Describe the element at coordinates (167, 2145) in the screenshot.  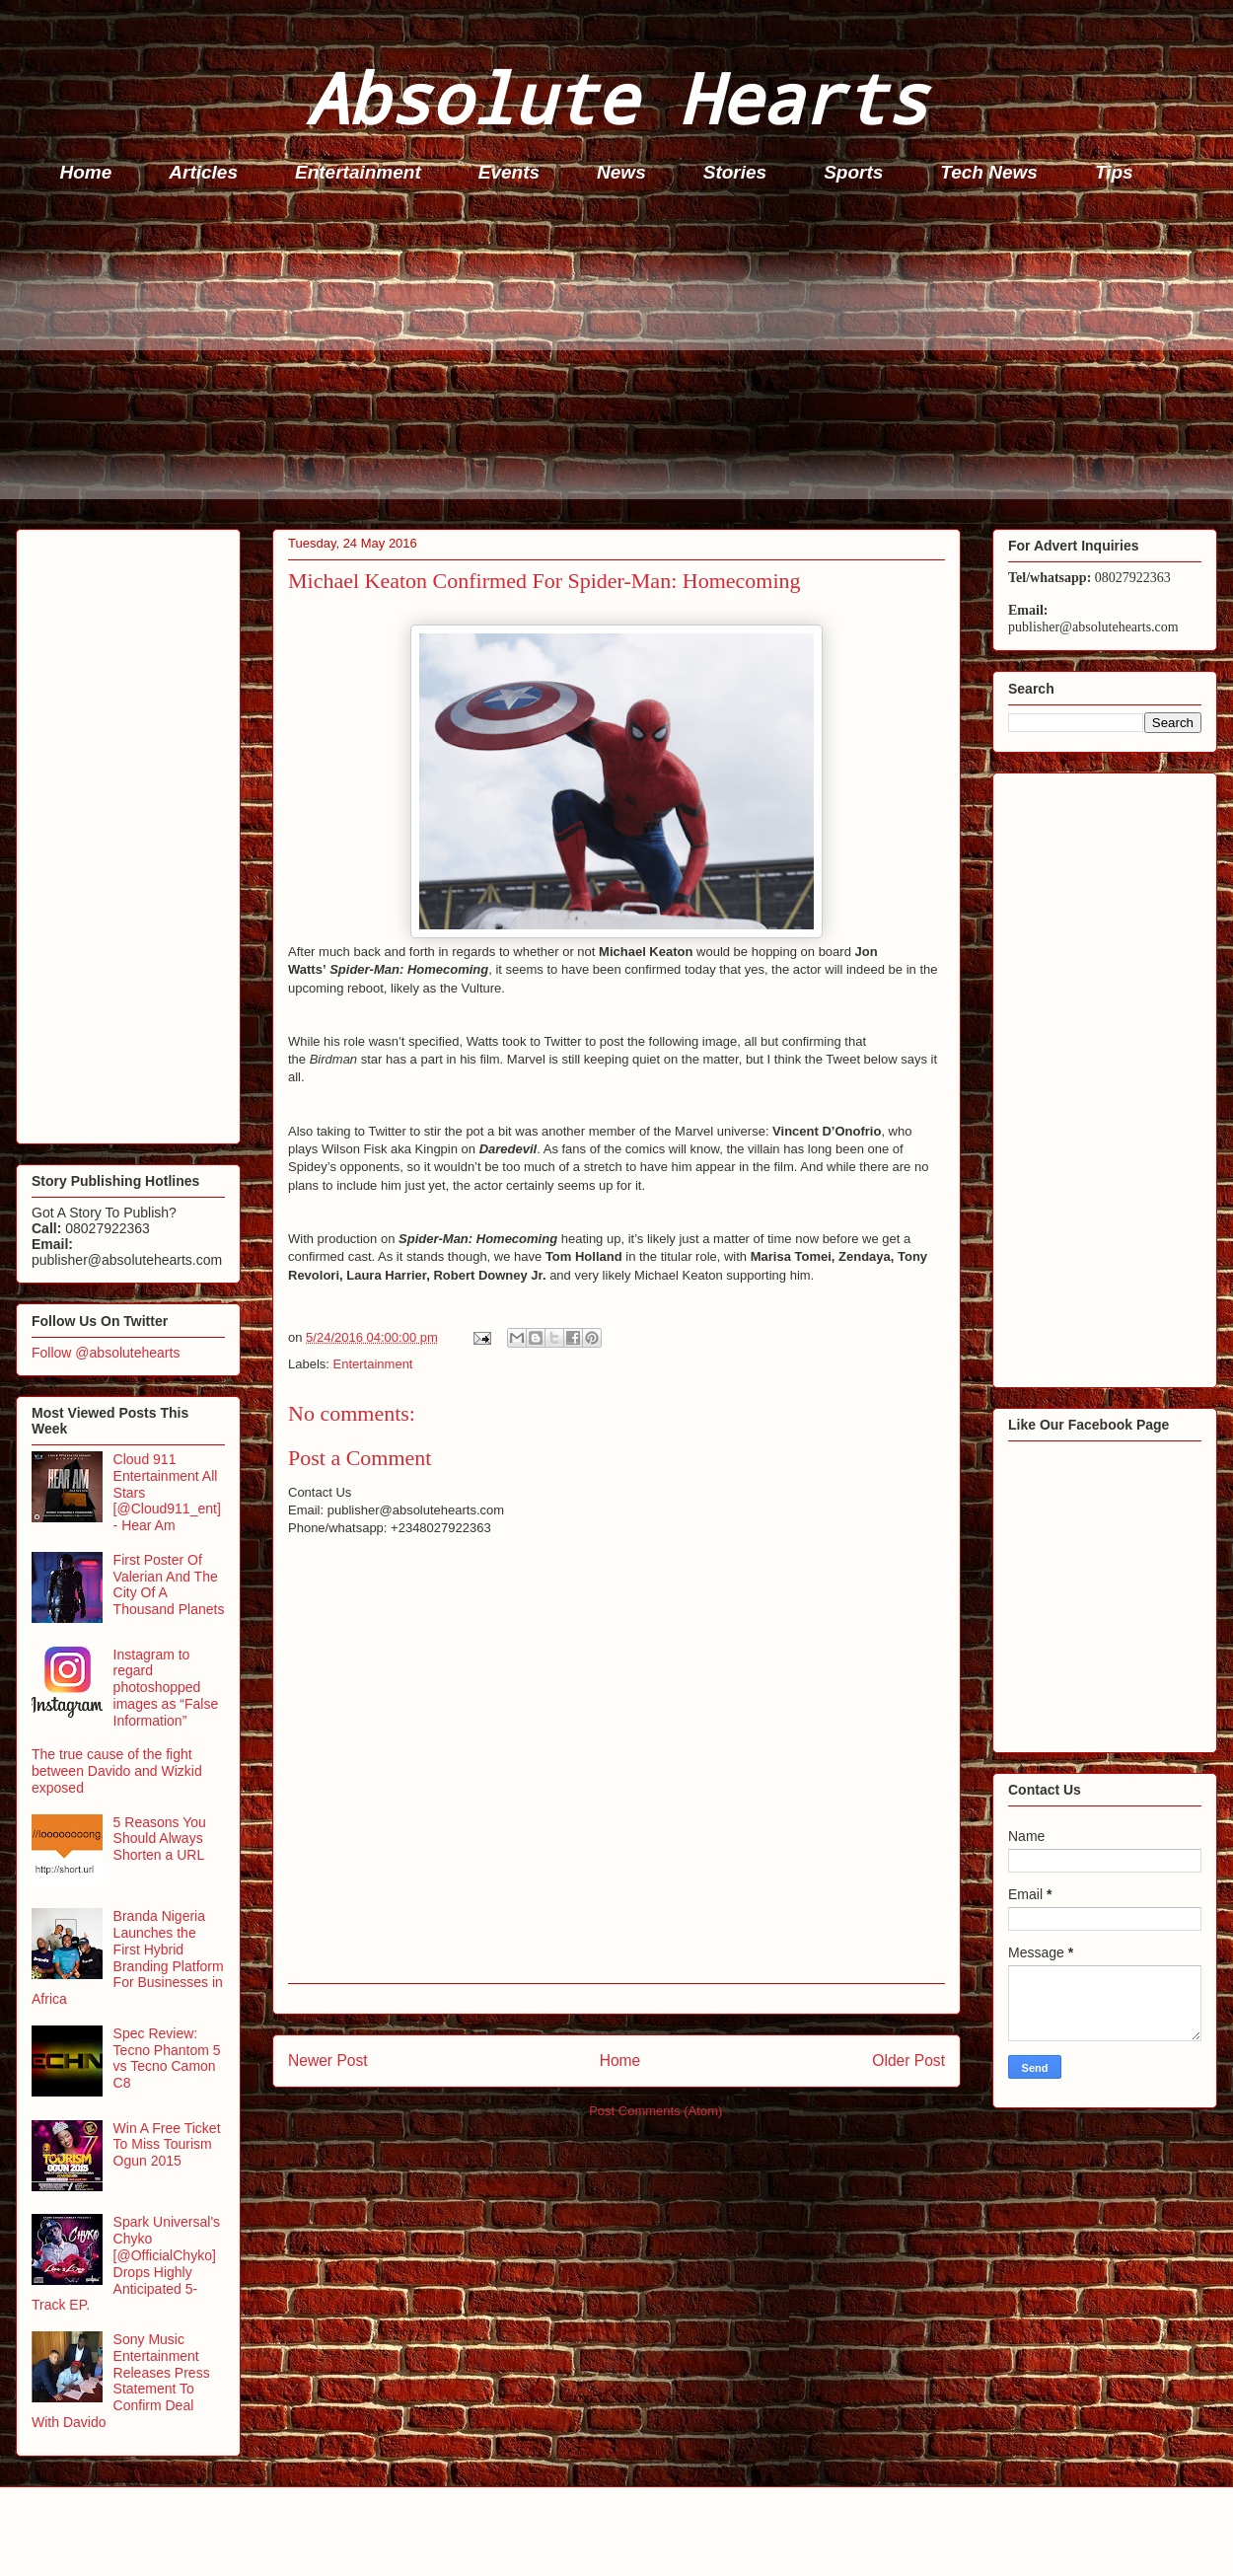
I see `Win A Free Ticket To Miss Tourism Ogun 2015` at that location.